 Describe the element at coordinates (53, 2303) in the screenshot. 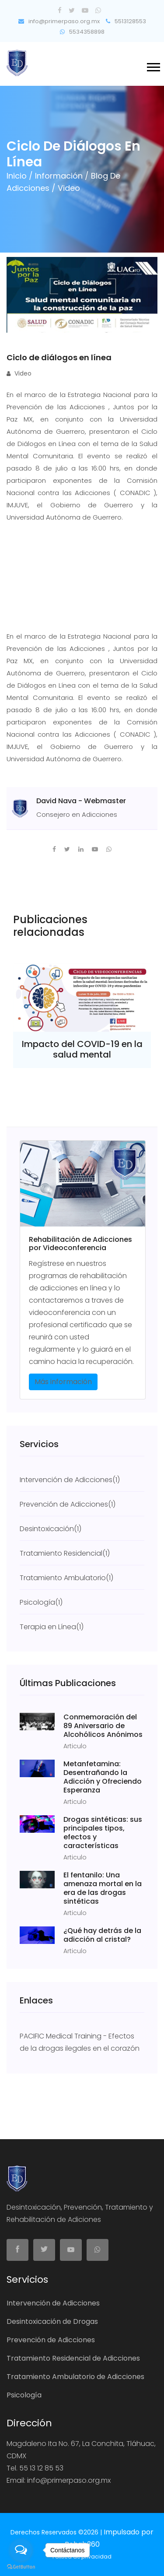

I see `Intervención de Adicciones` at that location.